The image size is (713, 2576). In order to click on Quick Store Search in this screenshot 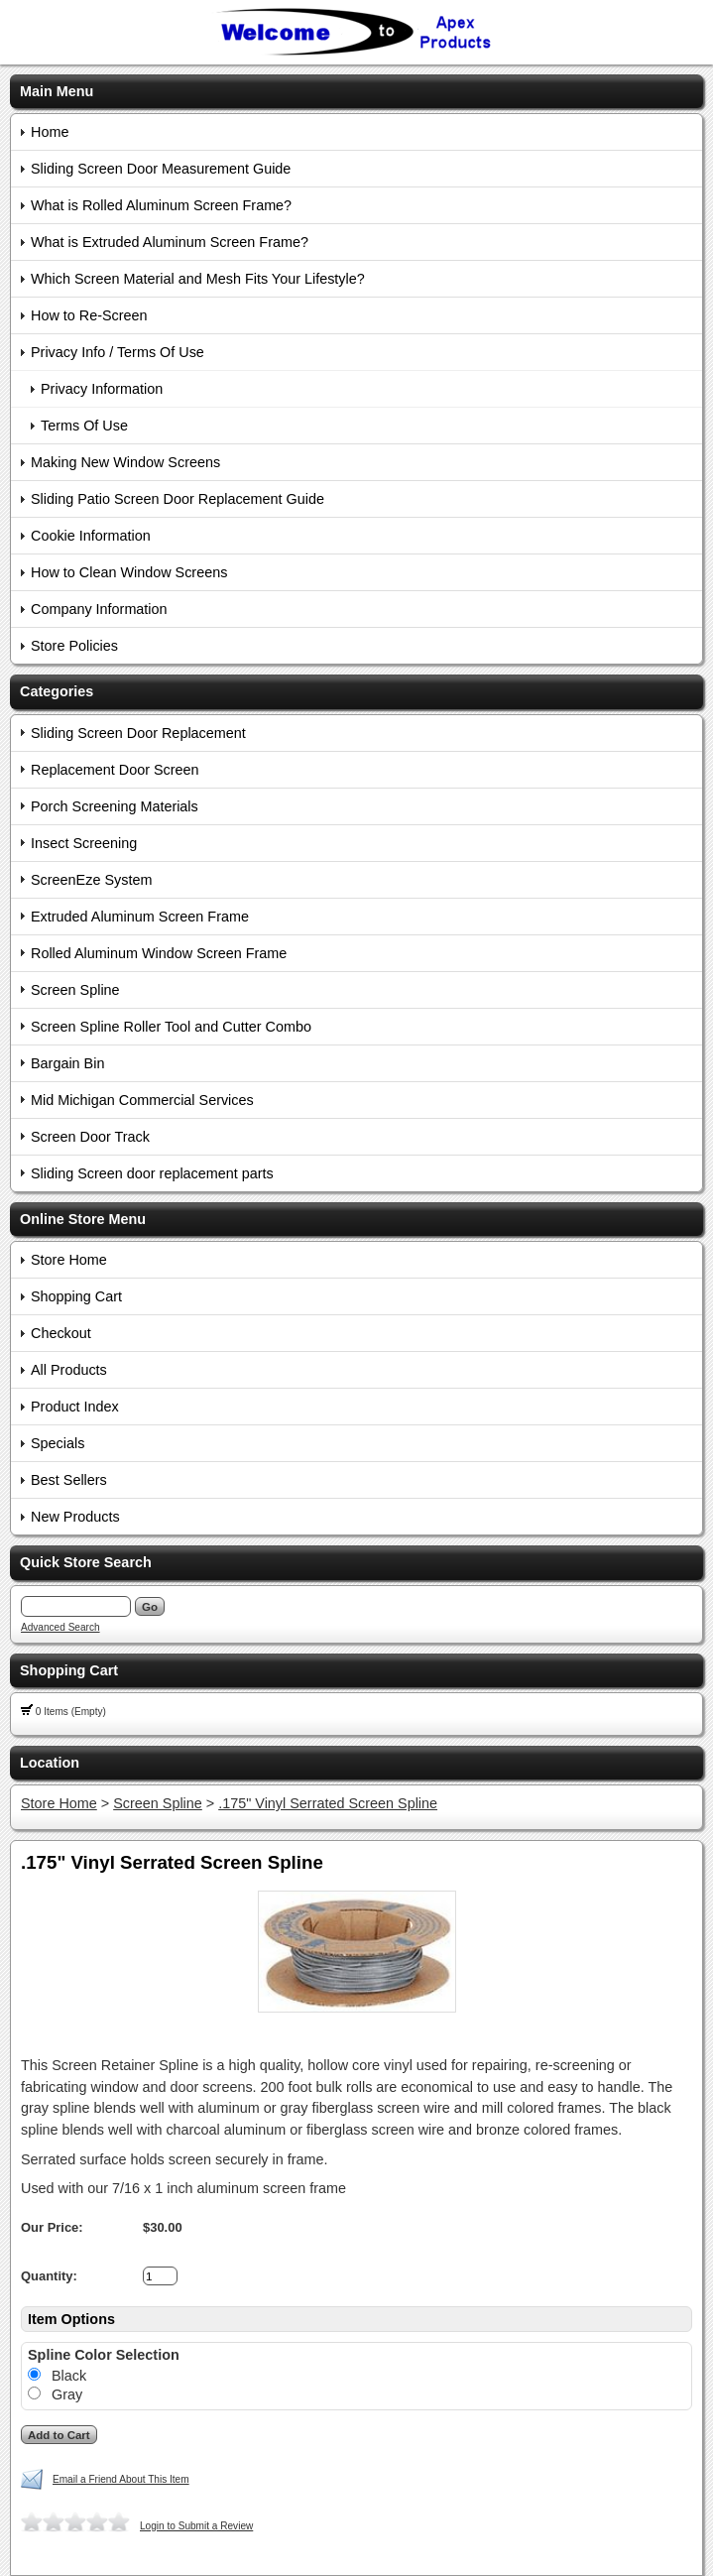, I will do `click(86, 1562)`.